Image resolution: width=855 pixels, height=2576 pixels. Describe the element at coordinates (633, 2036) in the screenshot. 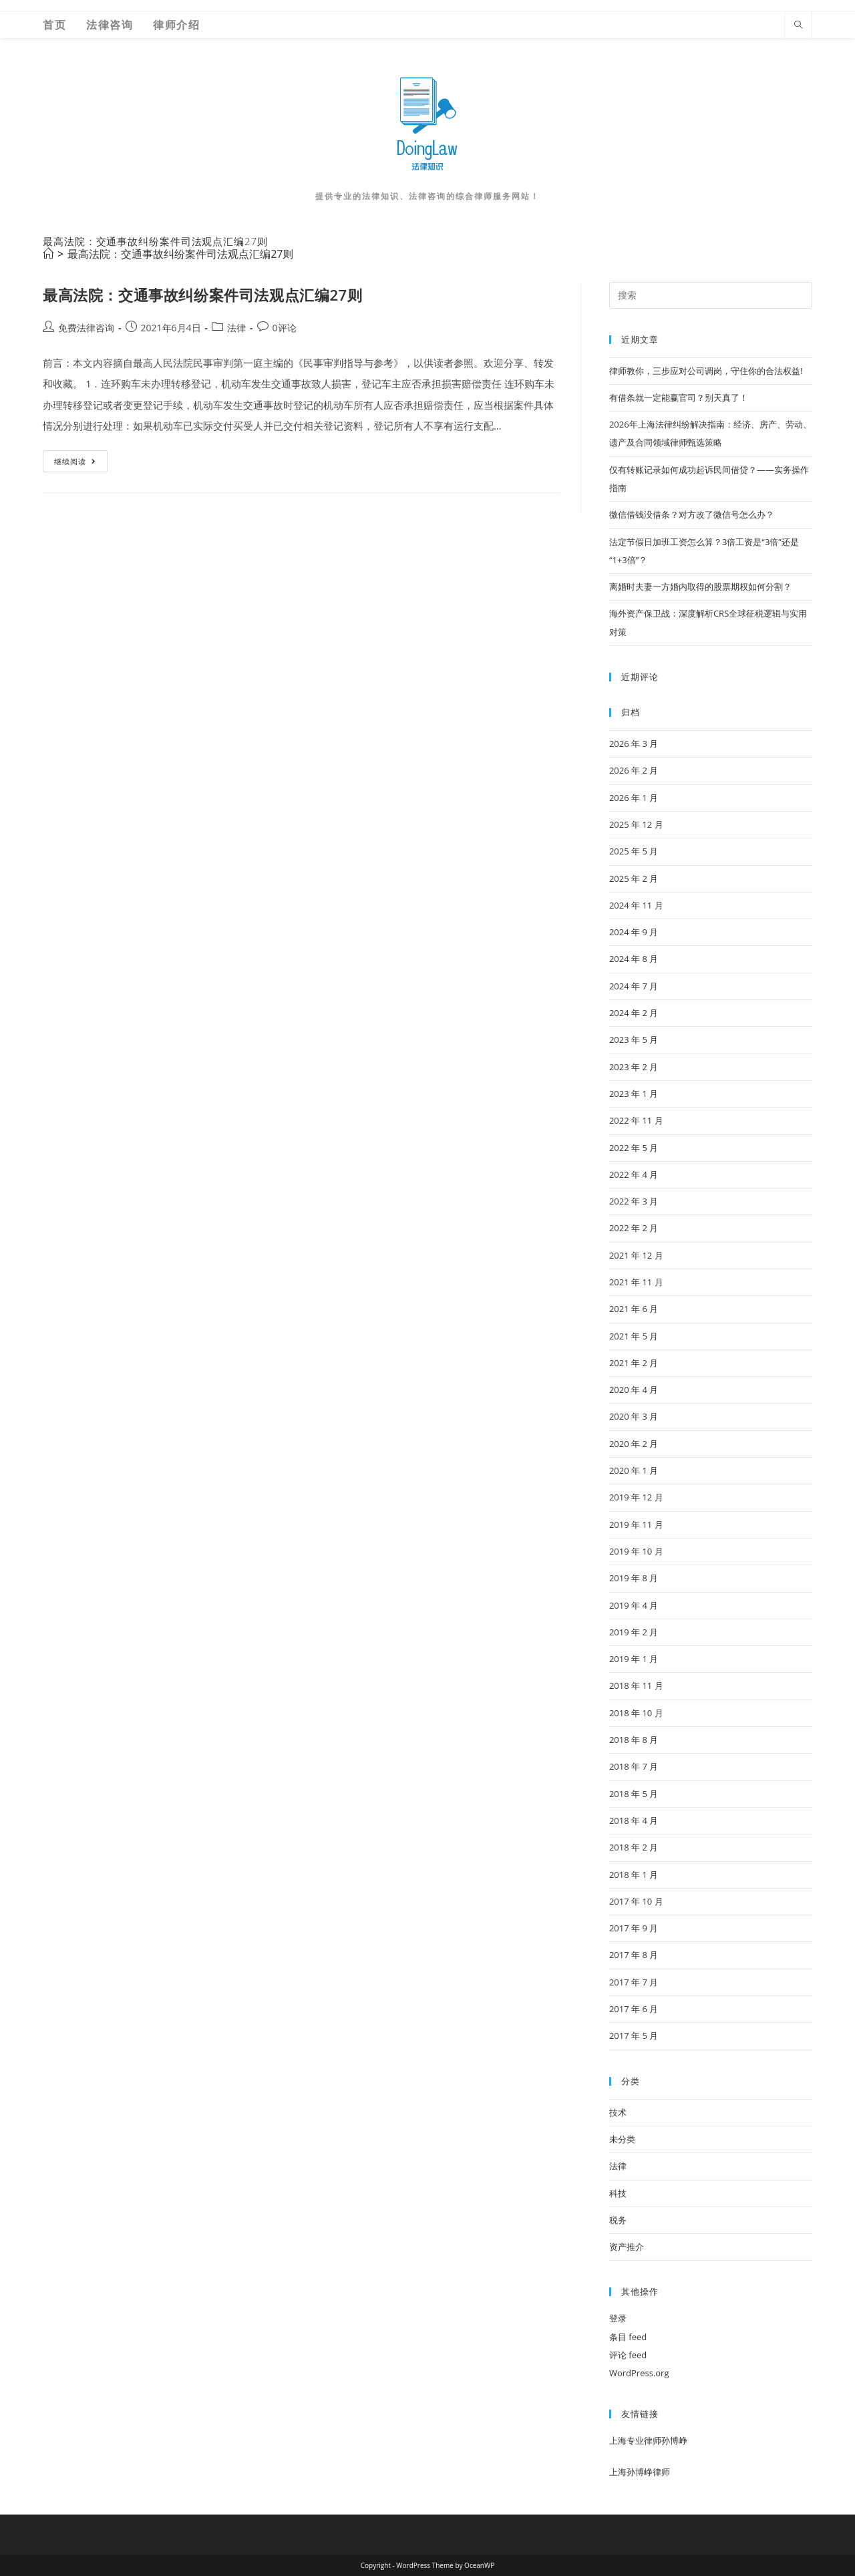

I see `2017 年 5 月` at that location.